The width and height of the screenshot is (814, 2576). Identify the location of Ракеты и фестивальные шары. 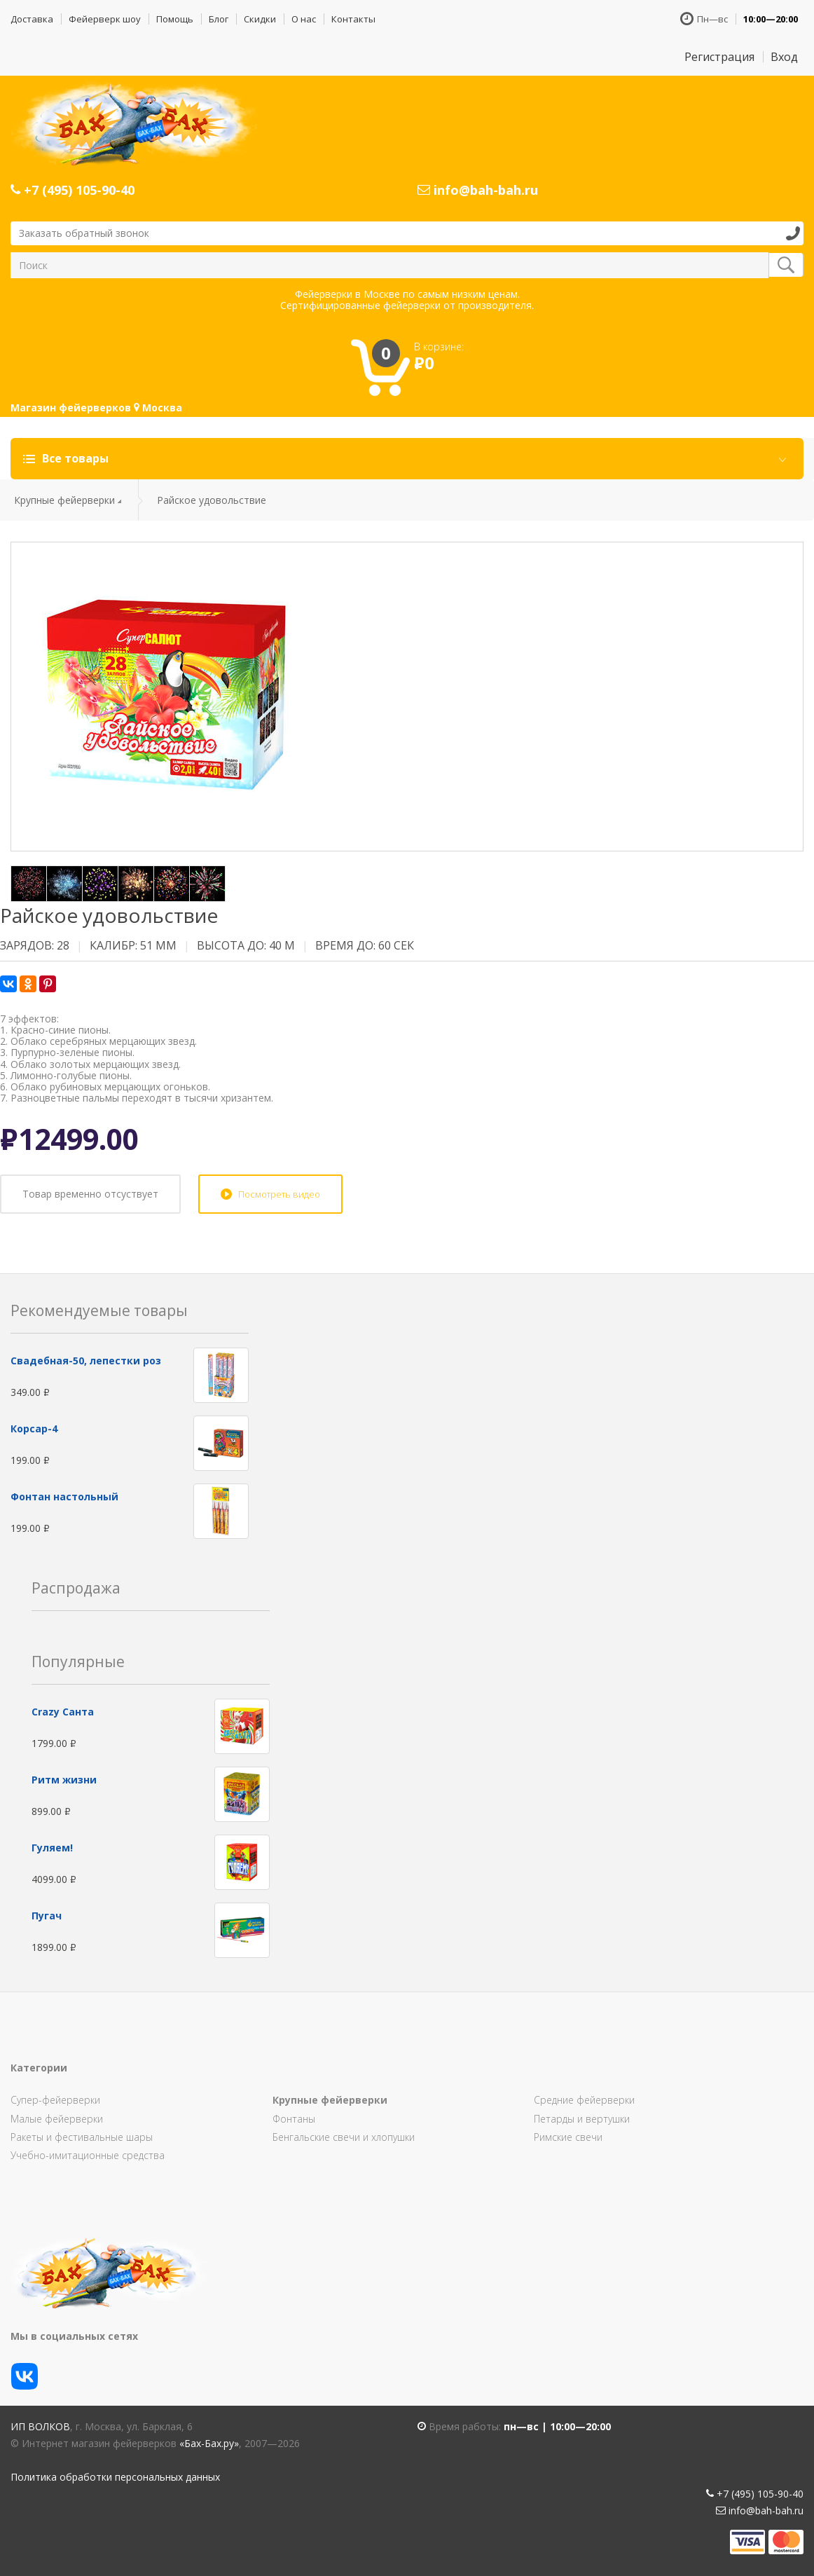
(82, 2137).